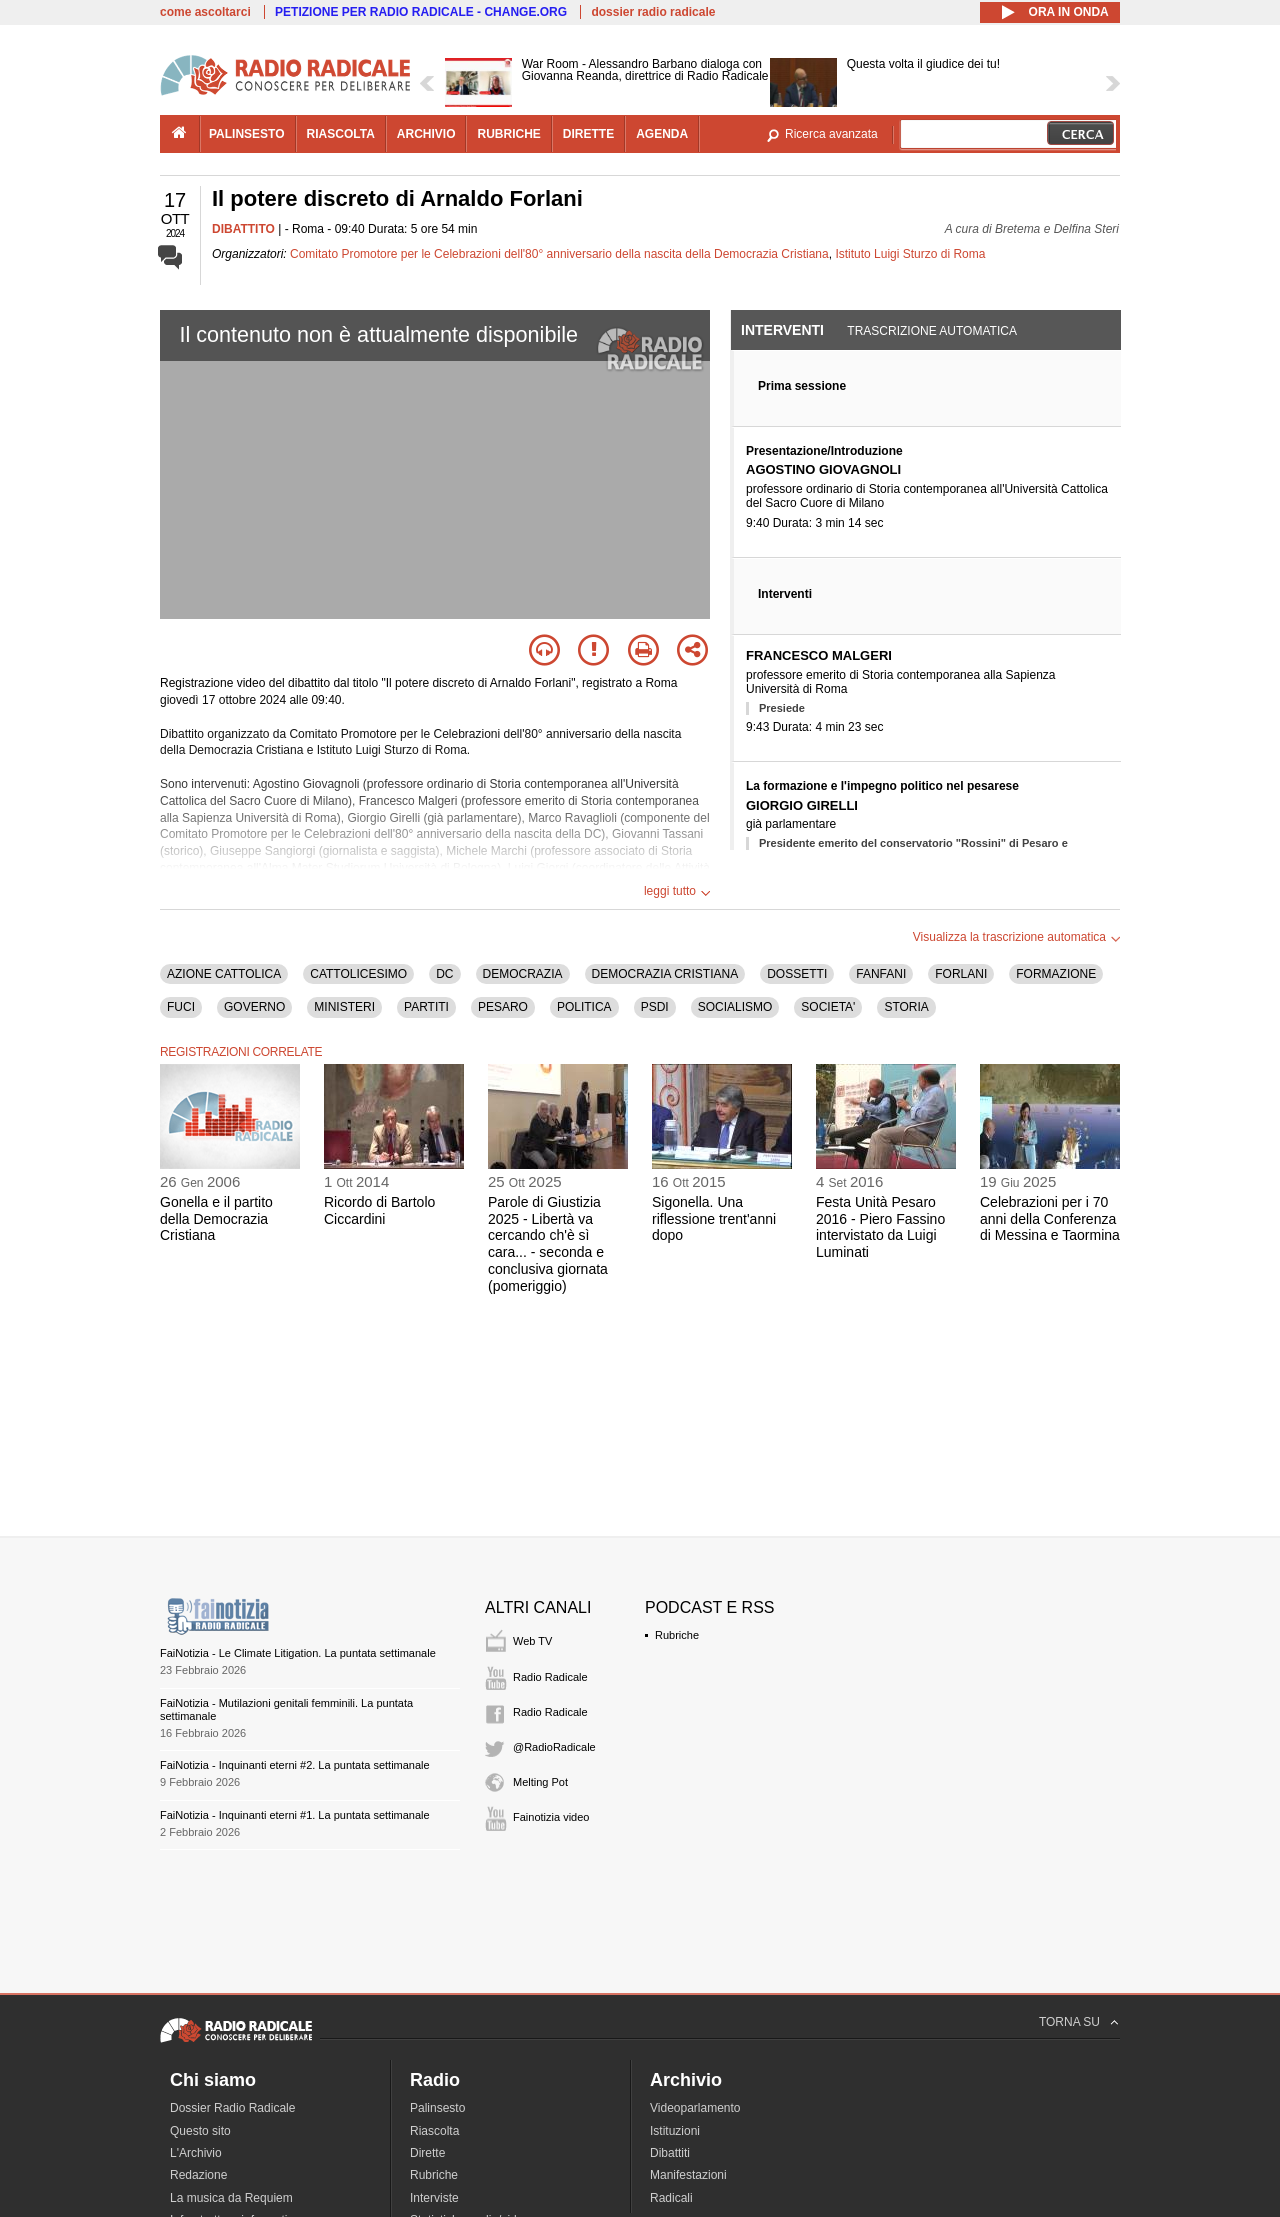  What do you see at coordinates (932, 331) in the screenshot?
I see `Trascrizione automatica` at bounding box center [932, 331].